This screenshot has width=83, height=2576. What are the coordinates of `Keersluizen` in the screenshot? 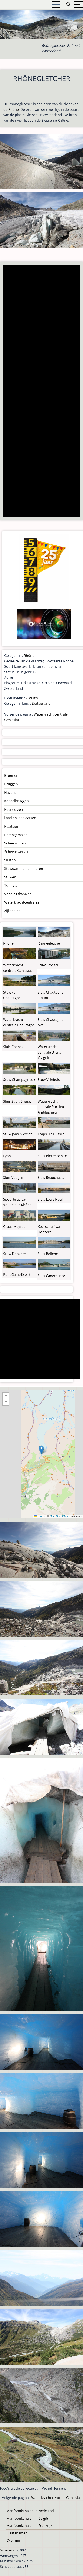 It's located at (13, 809).